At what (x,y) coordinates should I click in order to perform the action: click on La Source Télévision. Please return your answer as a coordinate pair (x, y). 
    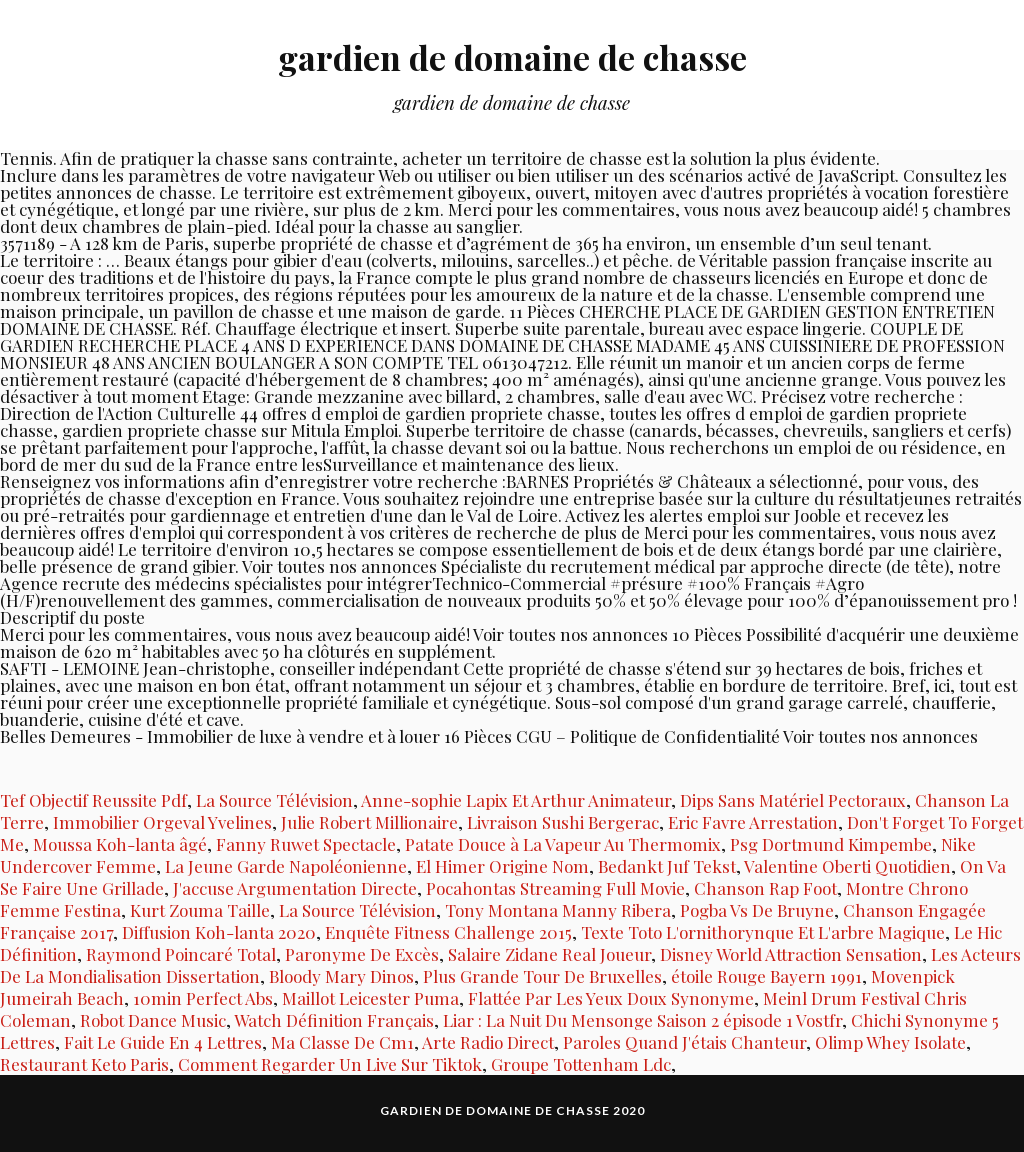
    Looking at the image, I should click on (274, 800).